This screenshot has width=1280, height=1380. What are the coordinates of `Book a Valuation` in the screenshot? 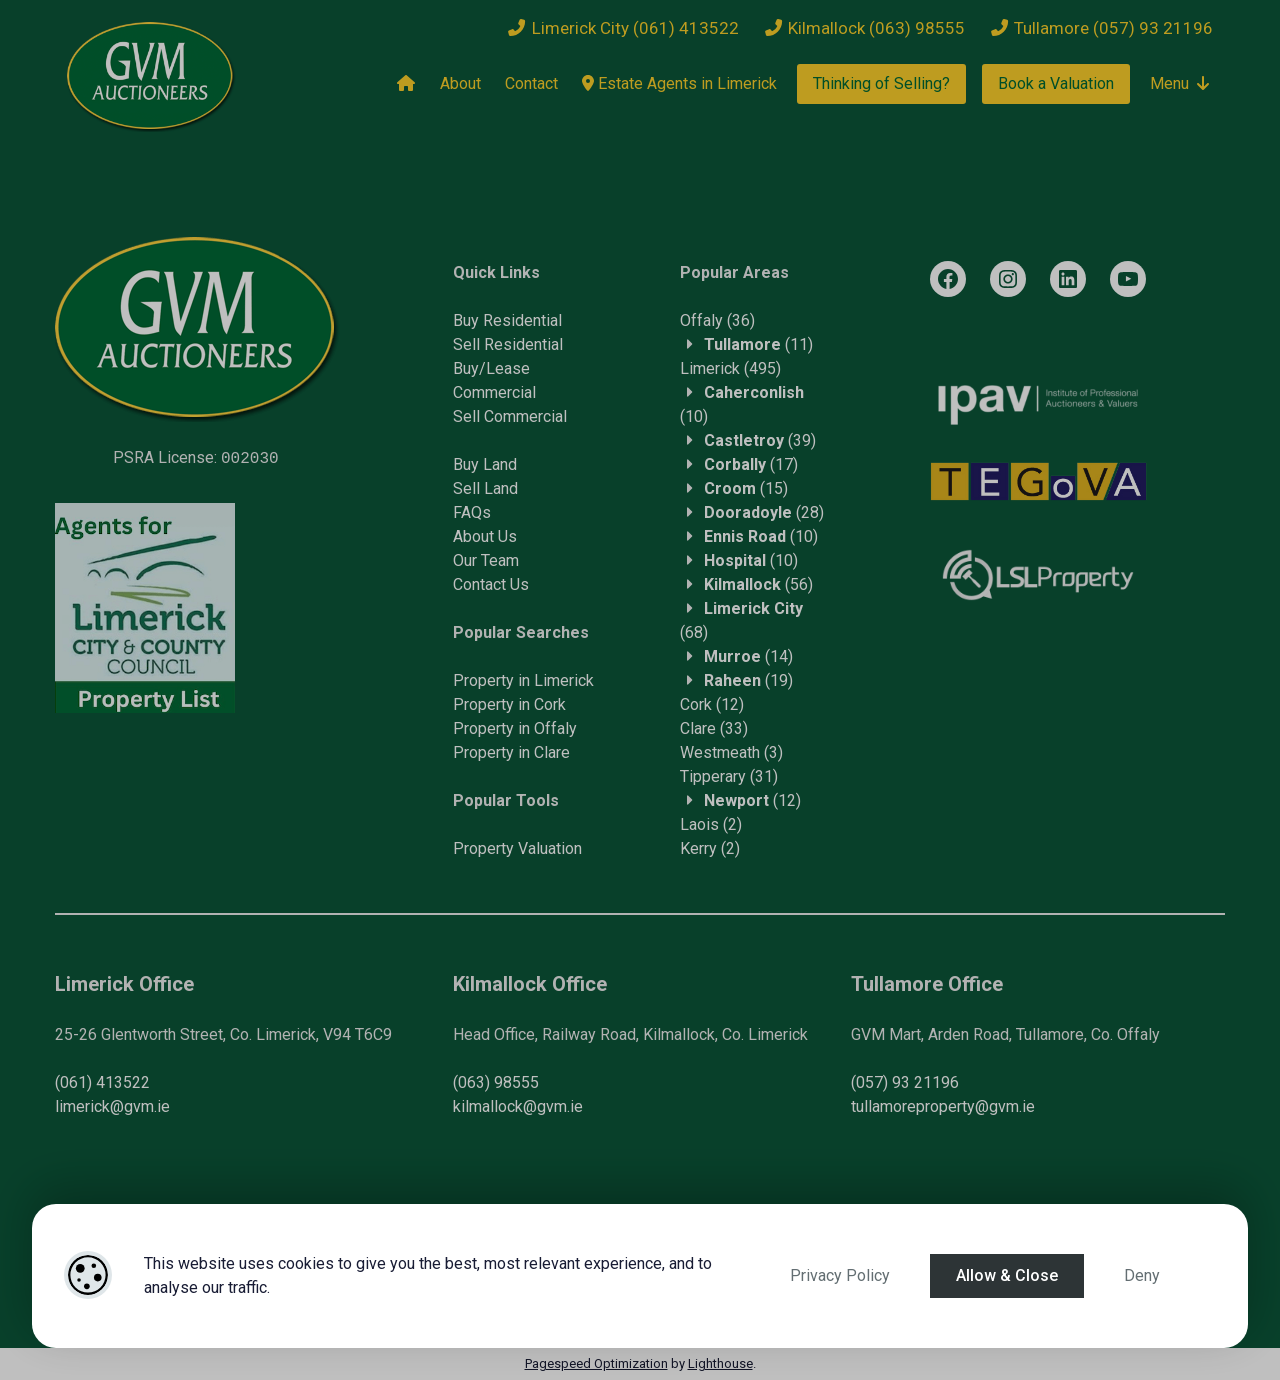 It's located at (1056, 83).